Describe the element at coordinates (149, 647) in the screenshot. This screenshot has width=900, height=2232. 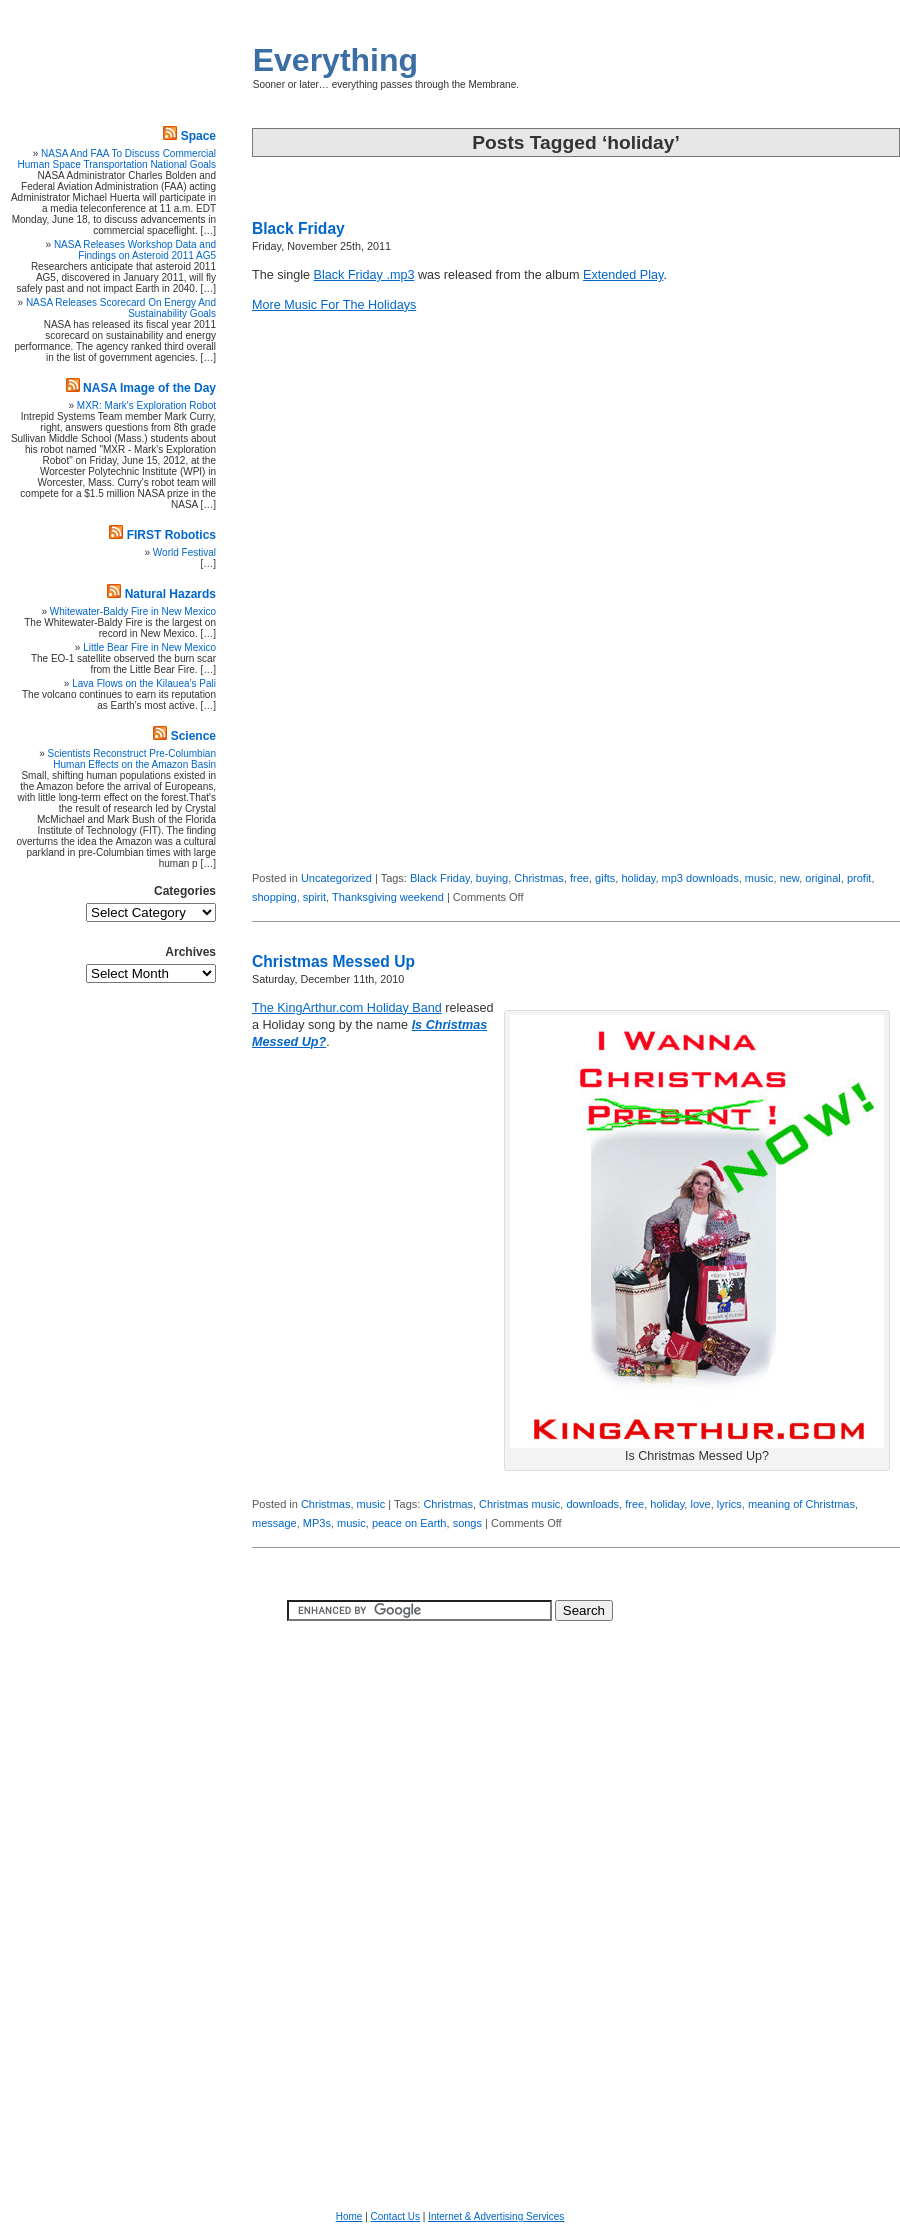
I see `Little Bear Fire in New Mexico` at that location.